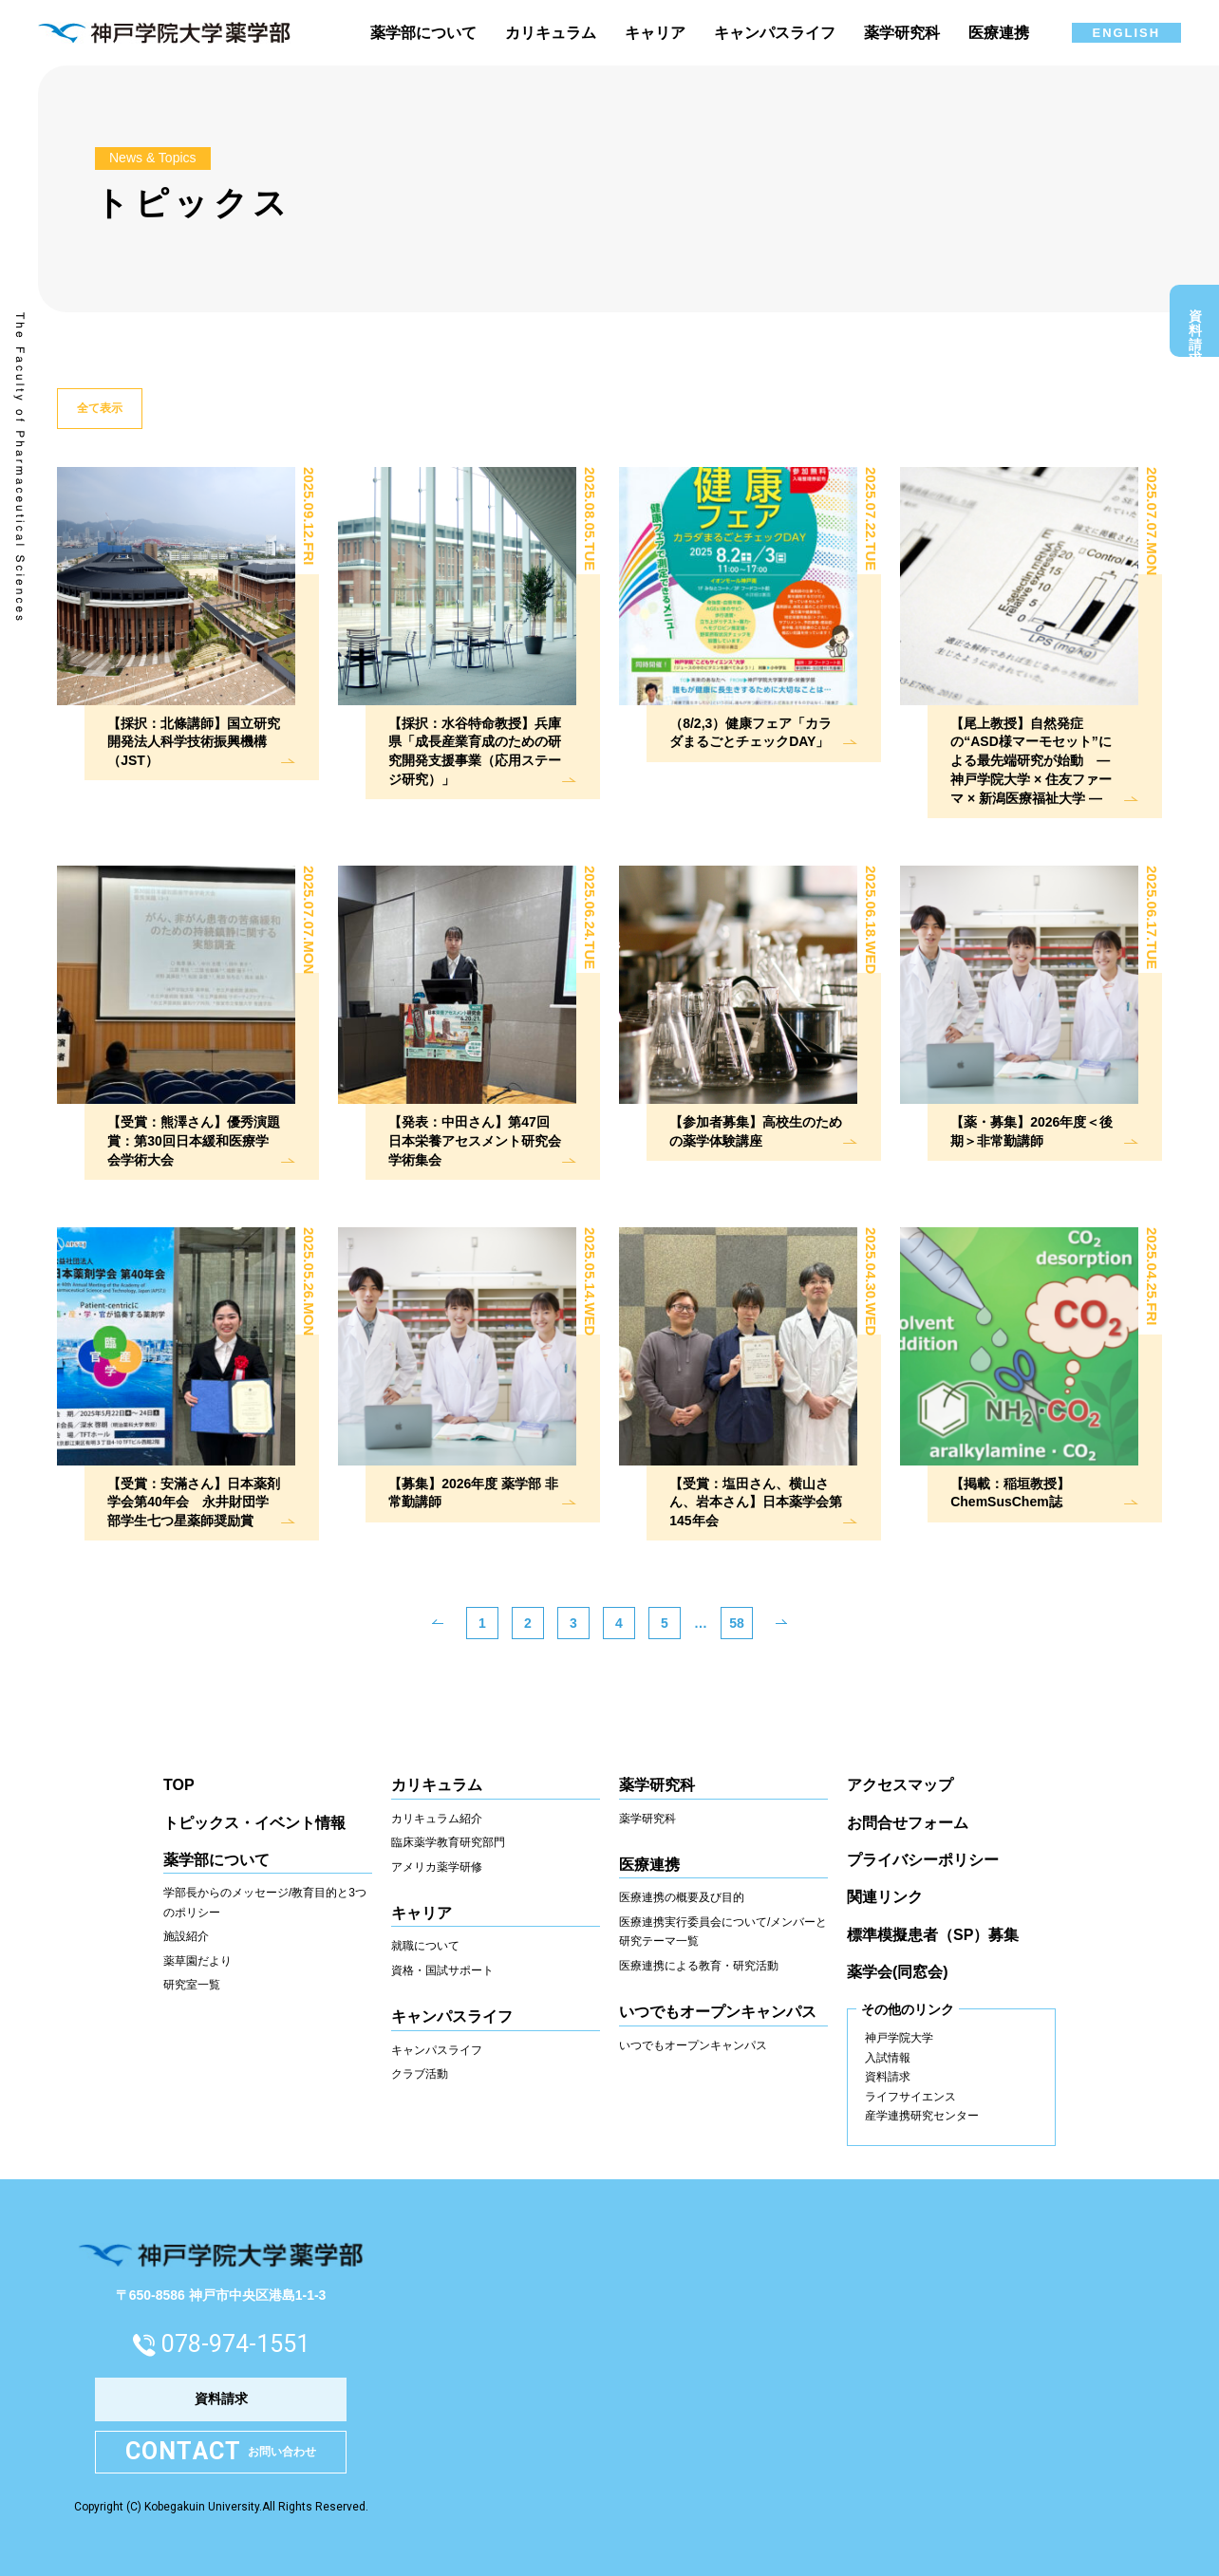 Image resolution: width=1219 pixels, height=2576 pixels. What do you see at coordinates (442, 1970) in the screenshot?
I see `資格・国試サポート` at bounding box center [442, 1970].